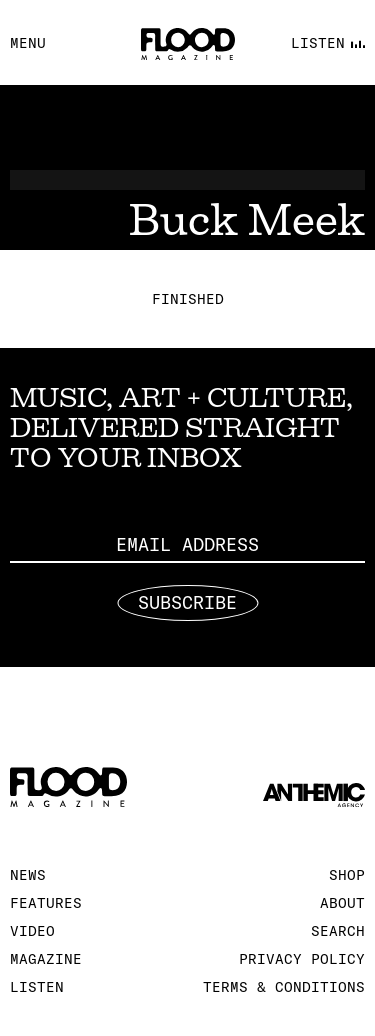  Describe the element at coordinates (302, 959) in the screenshot. I see `Privacy Policy` at that location.